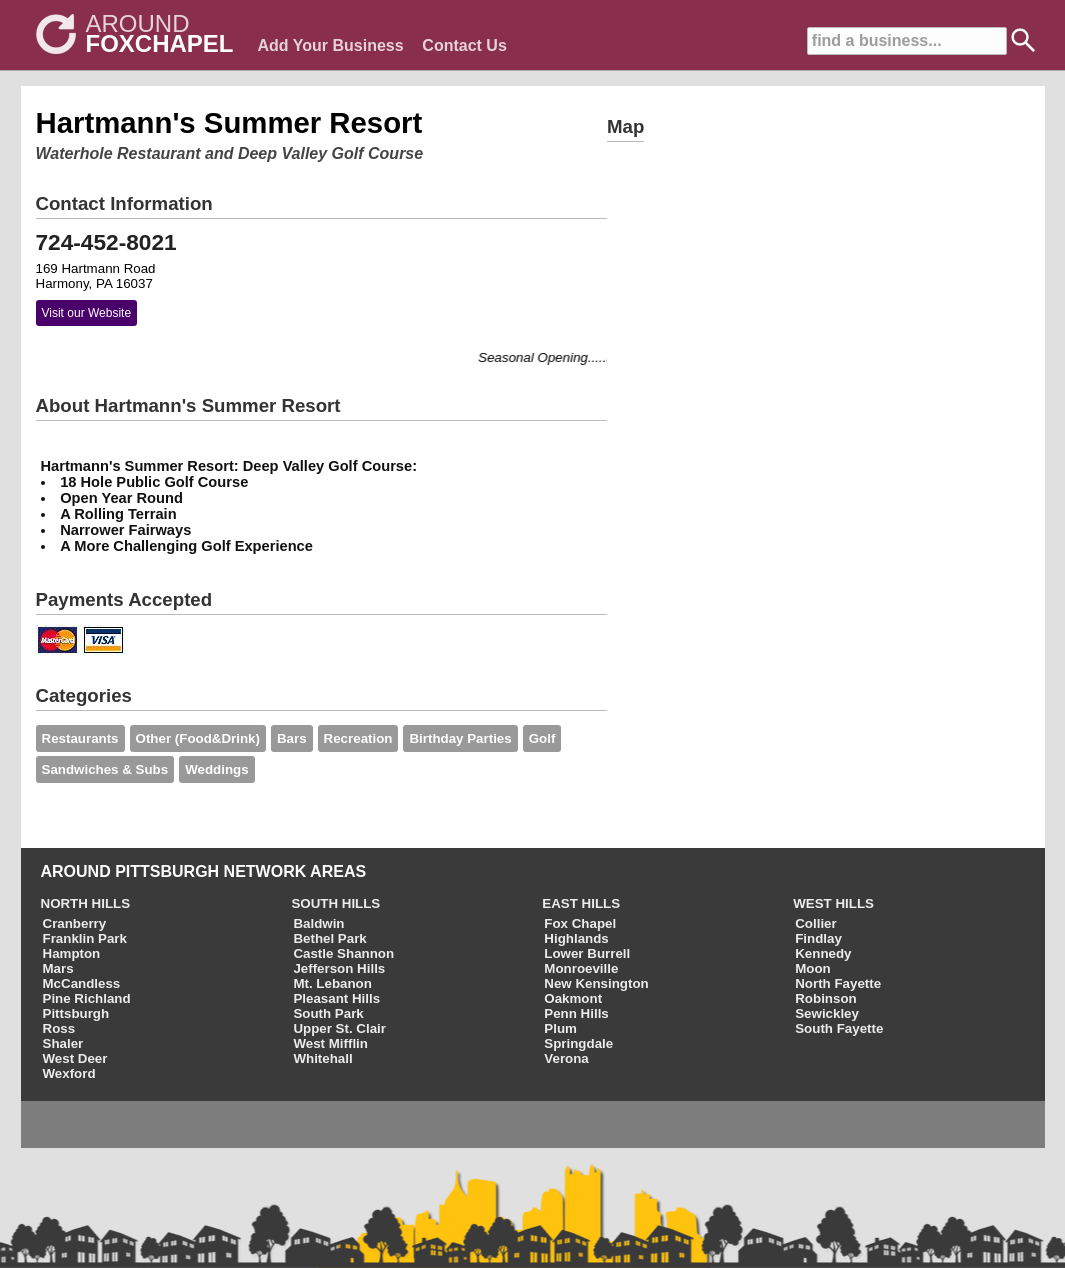 The width and height of the screenshot is (1065, 1268). I want to click on Castle Shannon, so click(343, 953).